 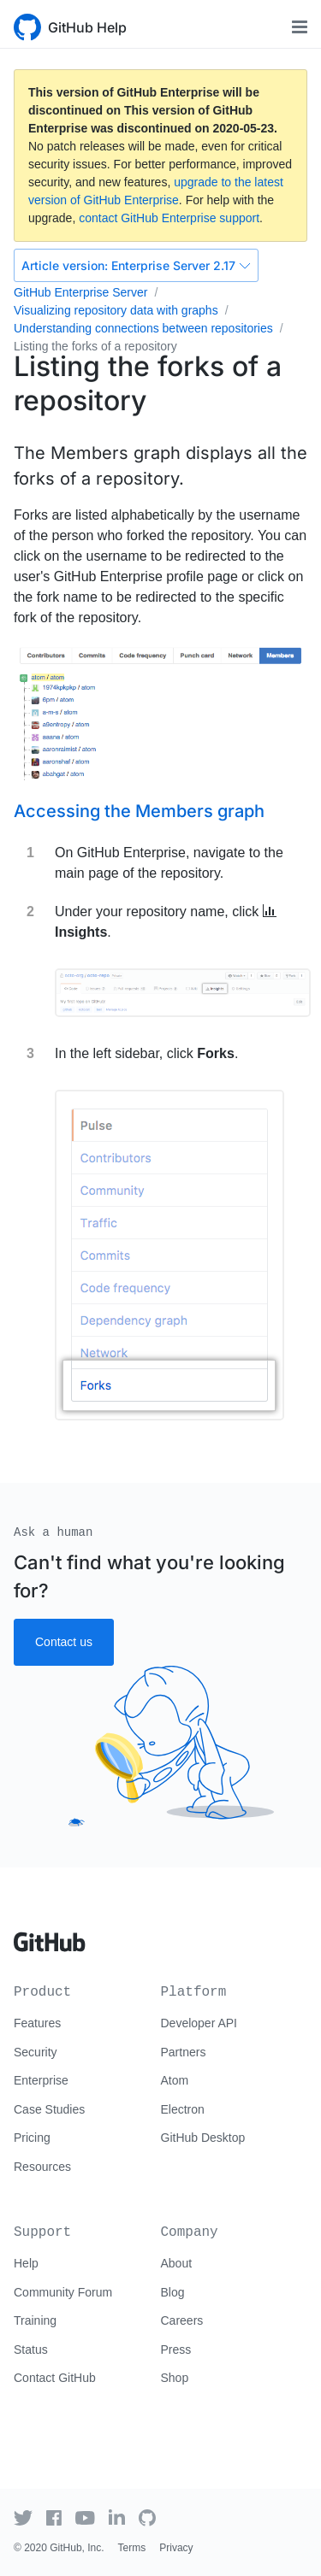 I want to click on Community Forum, so click(x=63, y=2292).